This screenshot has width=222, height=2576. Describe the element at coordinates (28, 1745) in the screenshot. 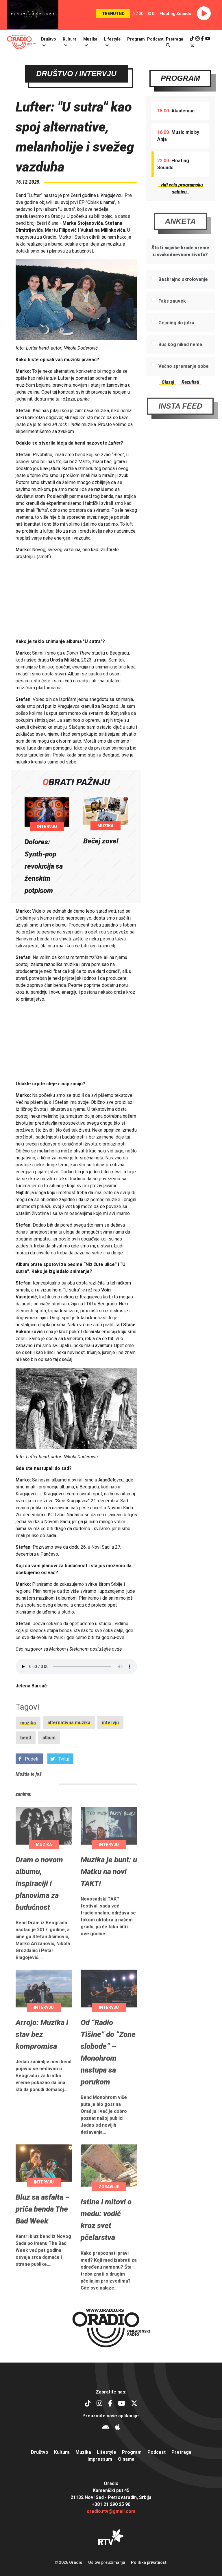

I see `muzika` at that location.